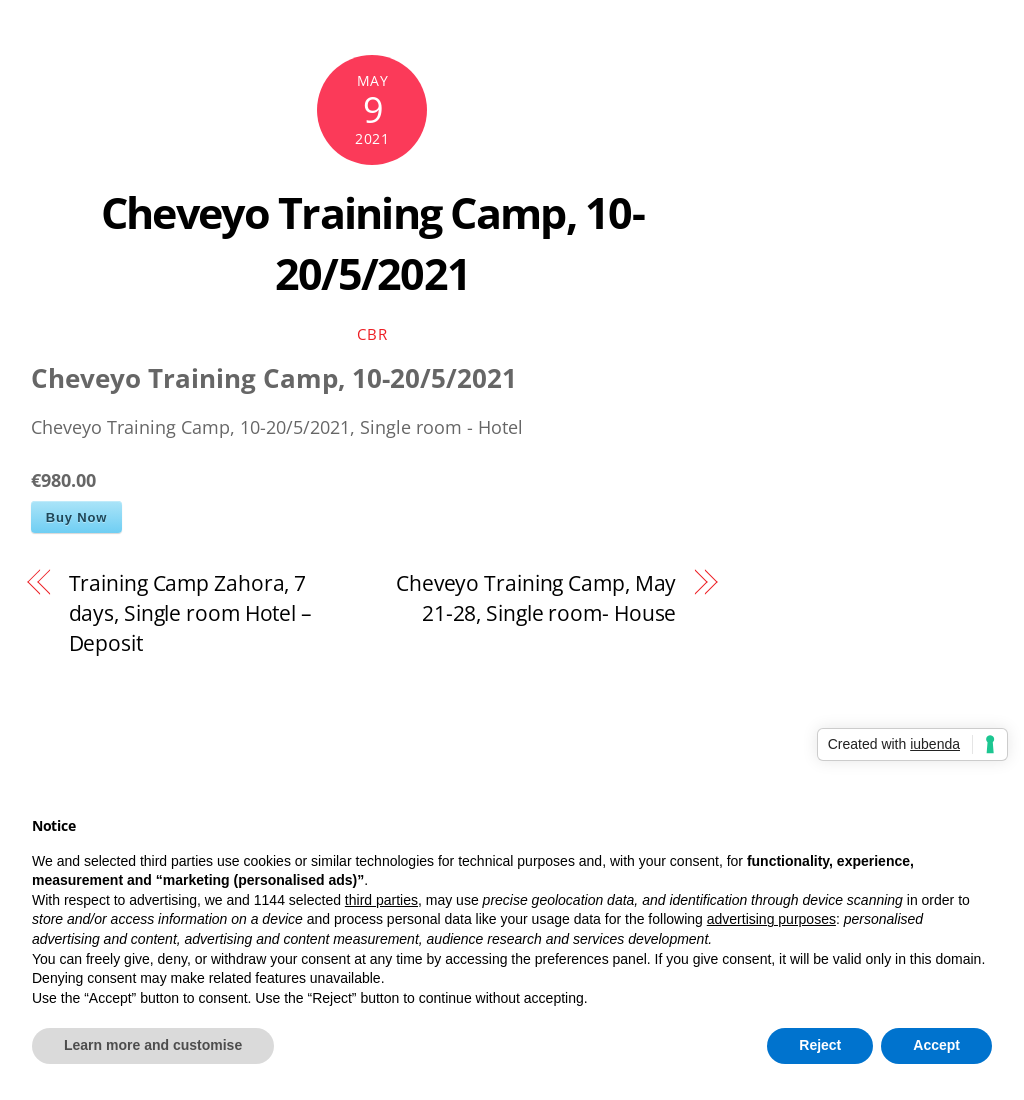 This screenshot has height=1100, width=1024. What do you see at coordinates (190, 612) in the screenshot?
I see `Training Camp Zahora, 7 days, Single room Hotel – Deposit` at bounding box center [190, 612].